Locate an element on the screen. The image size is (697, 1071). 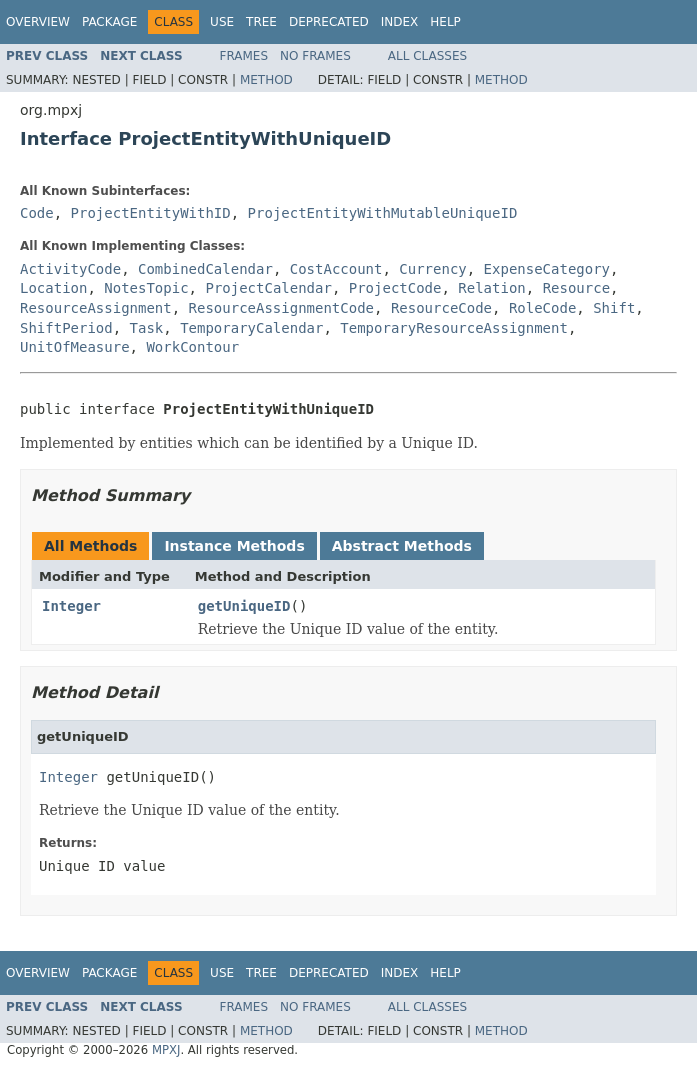
ActivityCode is located at coordinates (70, 269).